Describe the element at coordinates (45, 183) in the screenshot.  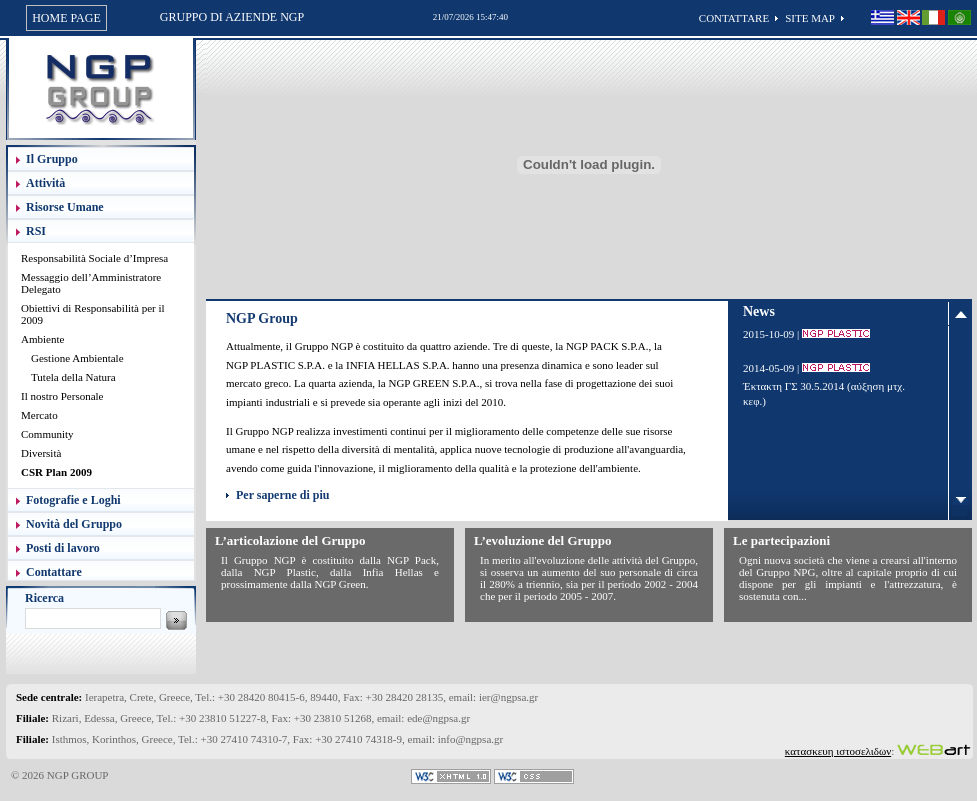
I see `Attività` at that location.